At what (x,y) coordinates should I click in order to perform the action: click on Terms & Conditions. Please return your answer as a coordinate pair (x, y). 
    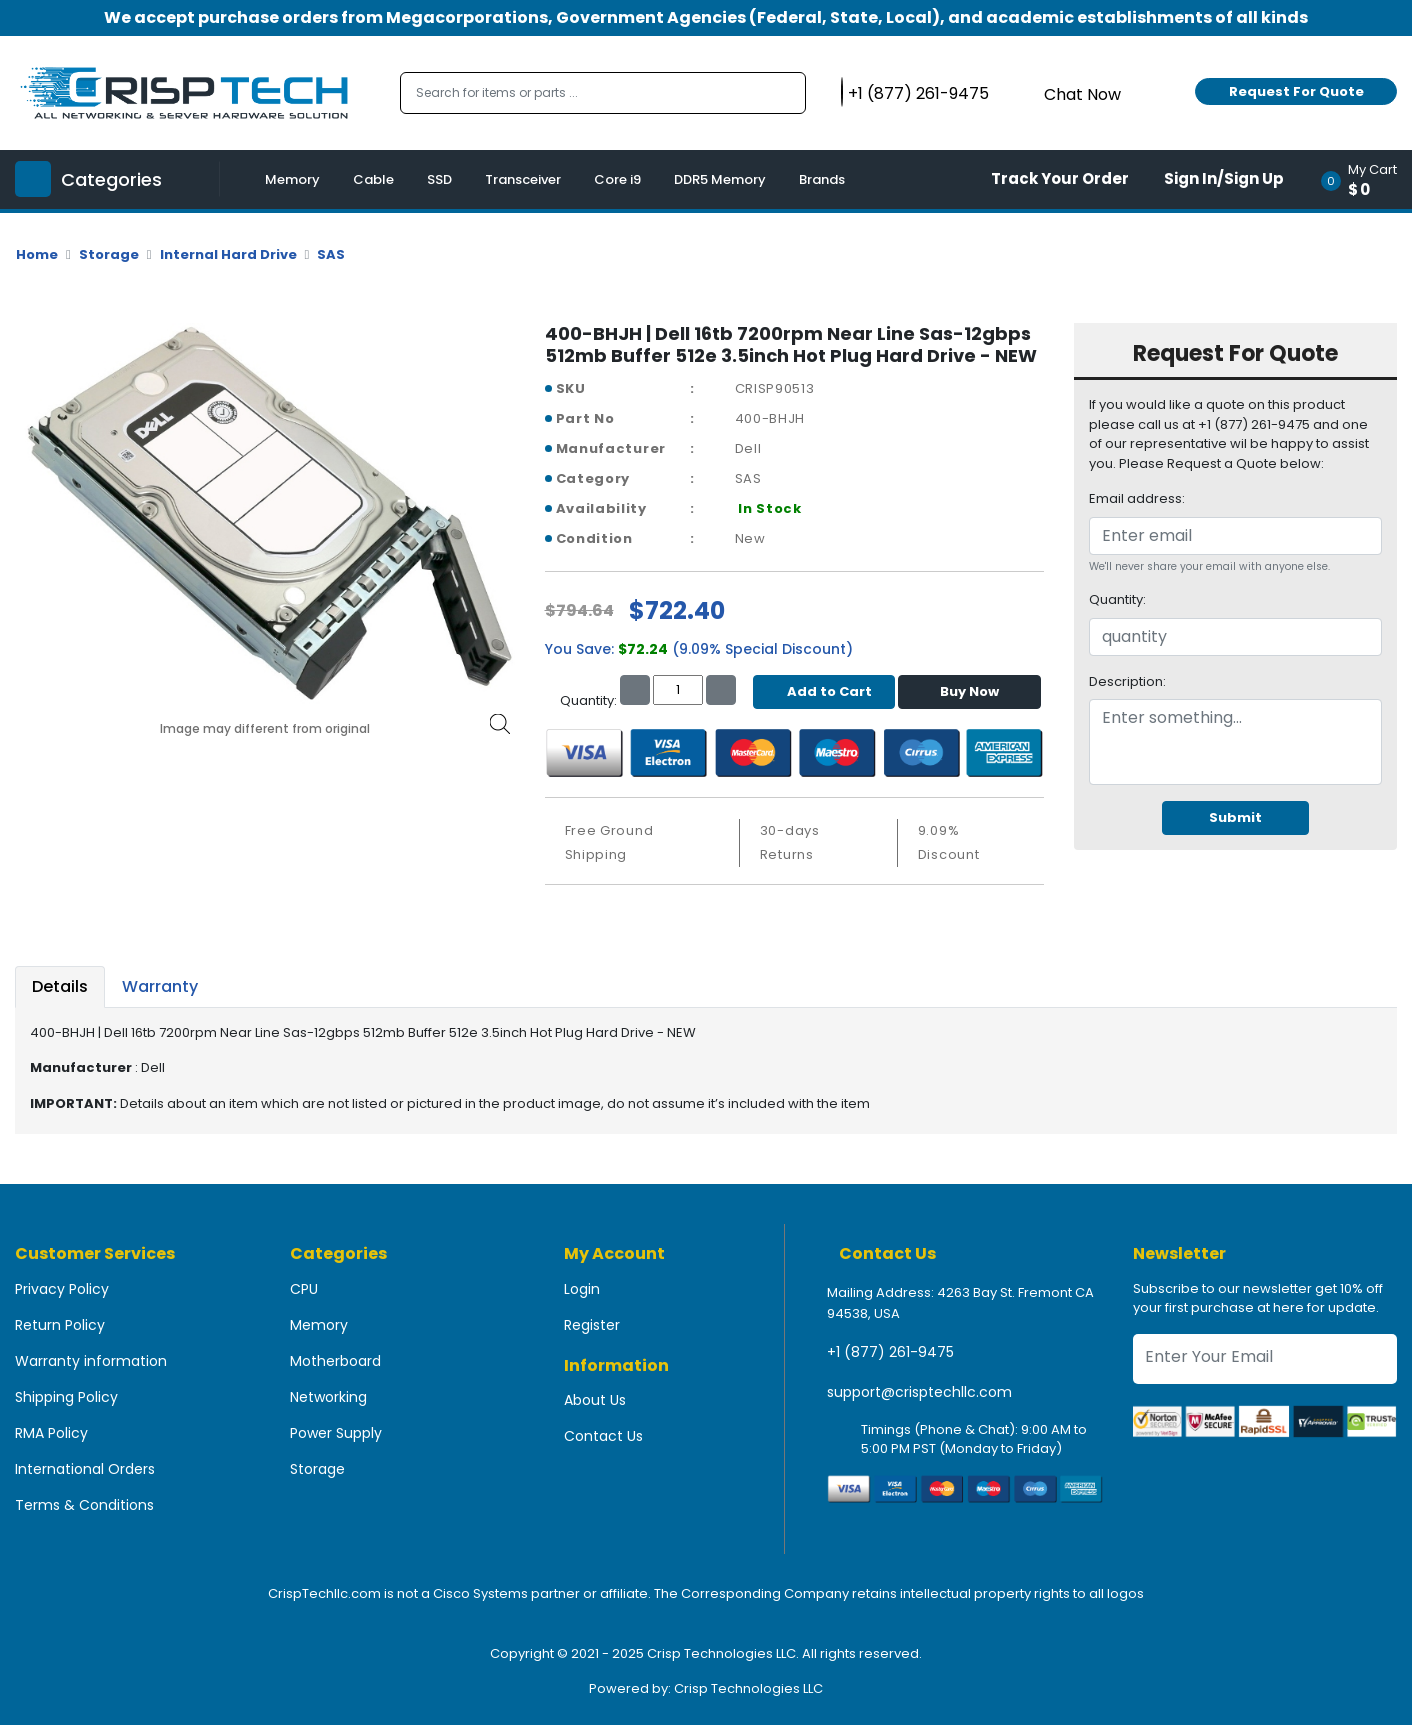
    Looking at the image, I should click on (84, 1505).